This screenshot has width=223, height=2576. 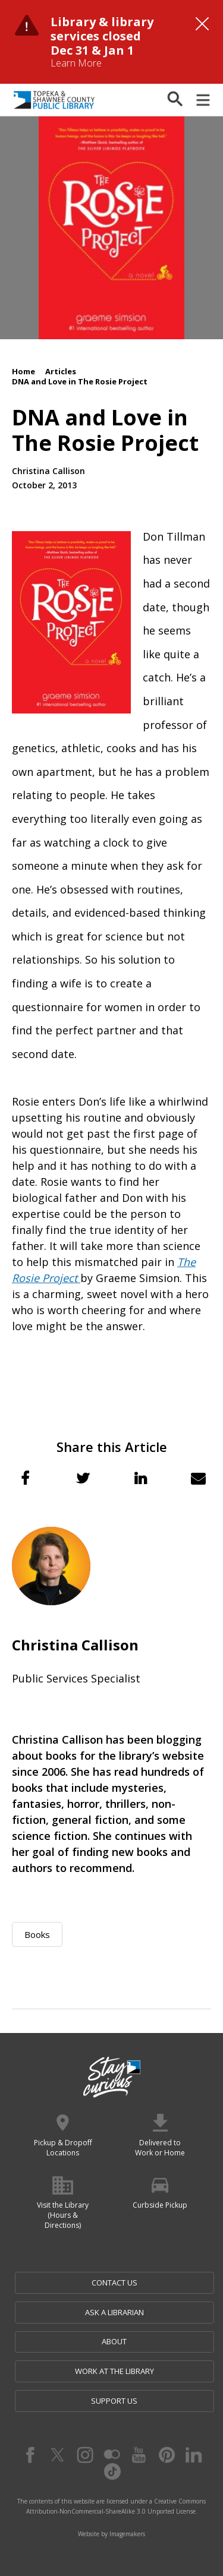 I want to click on Home, so click(x=23, y=371).